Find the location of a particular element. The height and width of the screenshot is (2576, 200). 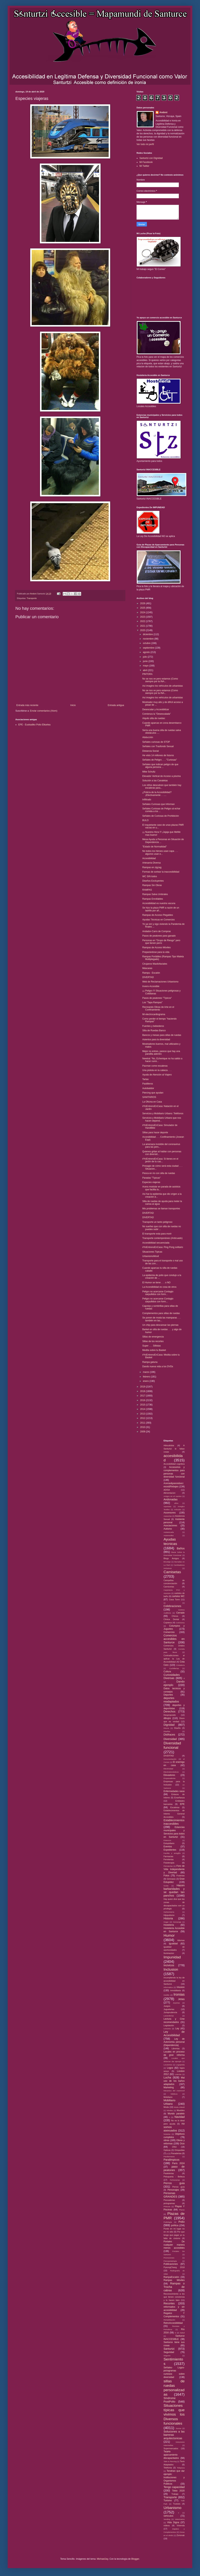

Situaciones Típicas is located at coordinates (152, 1251).